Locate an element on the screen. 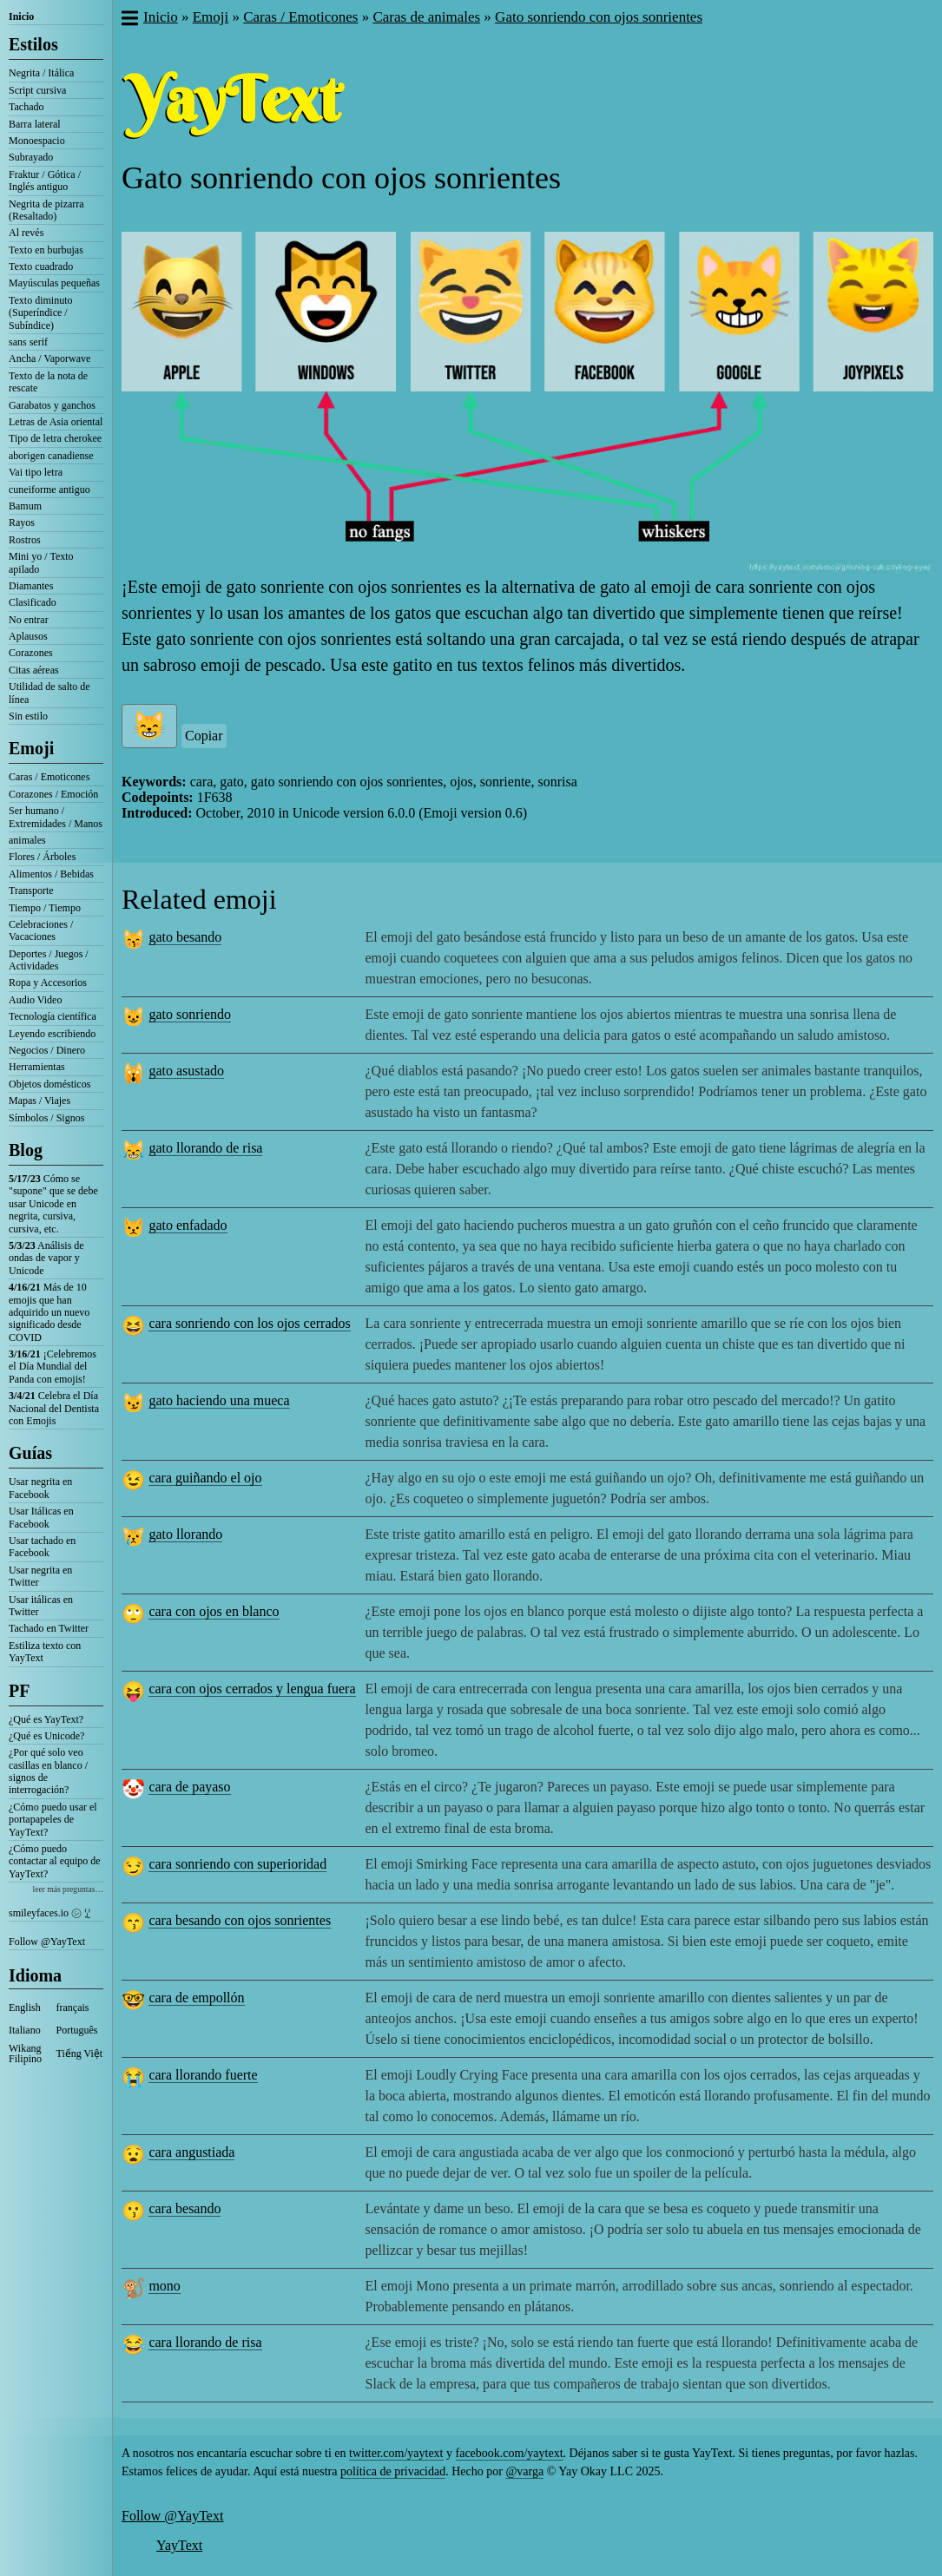 This screenshot has height=2576, width=942. Negrita / Itálica is located at coordinates (41, 73).